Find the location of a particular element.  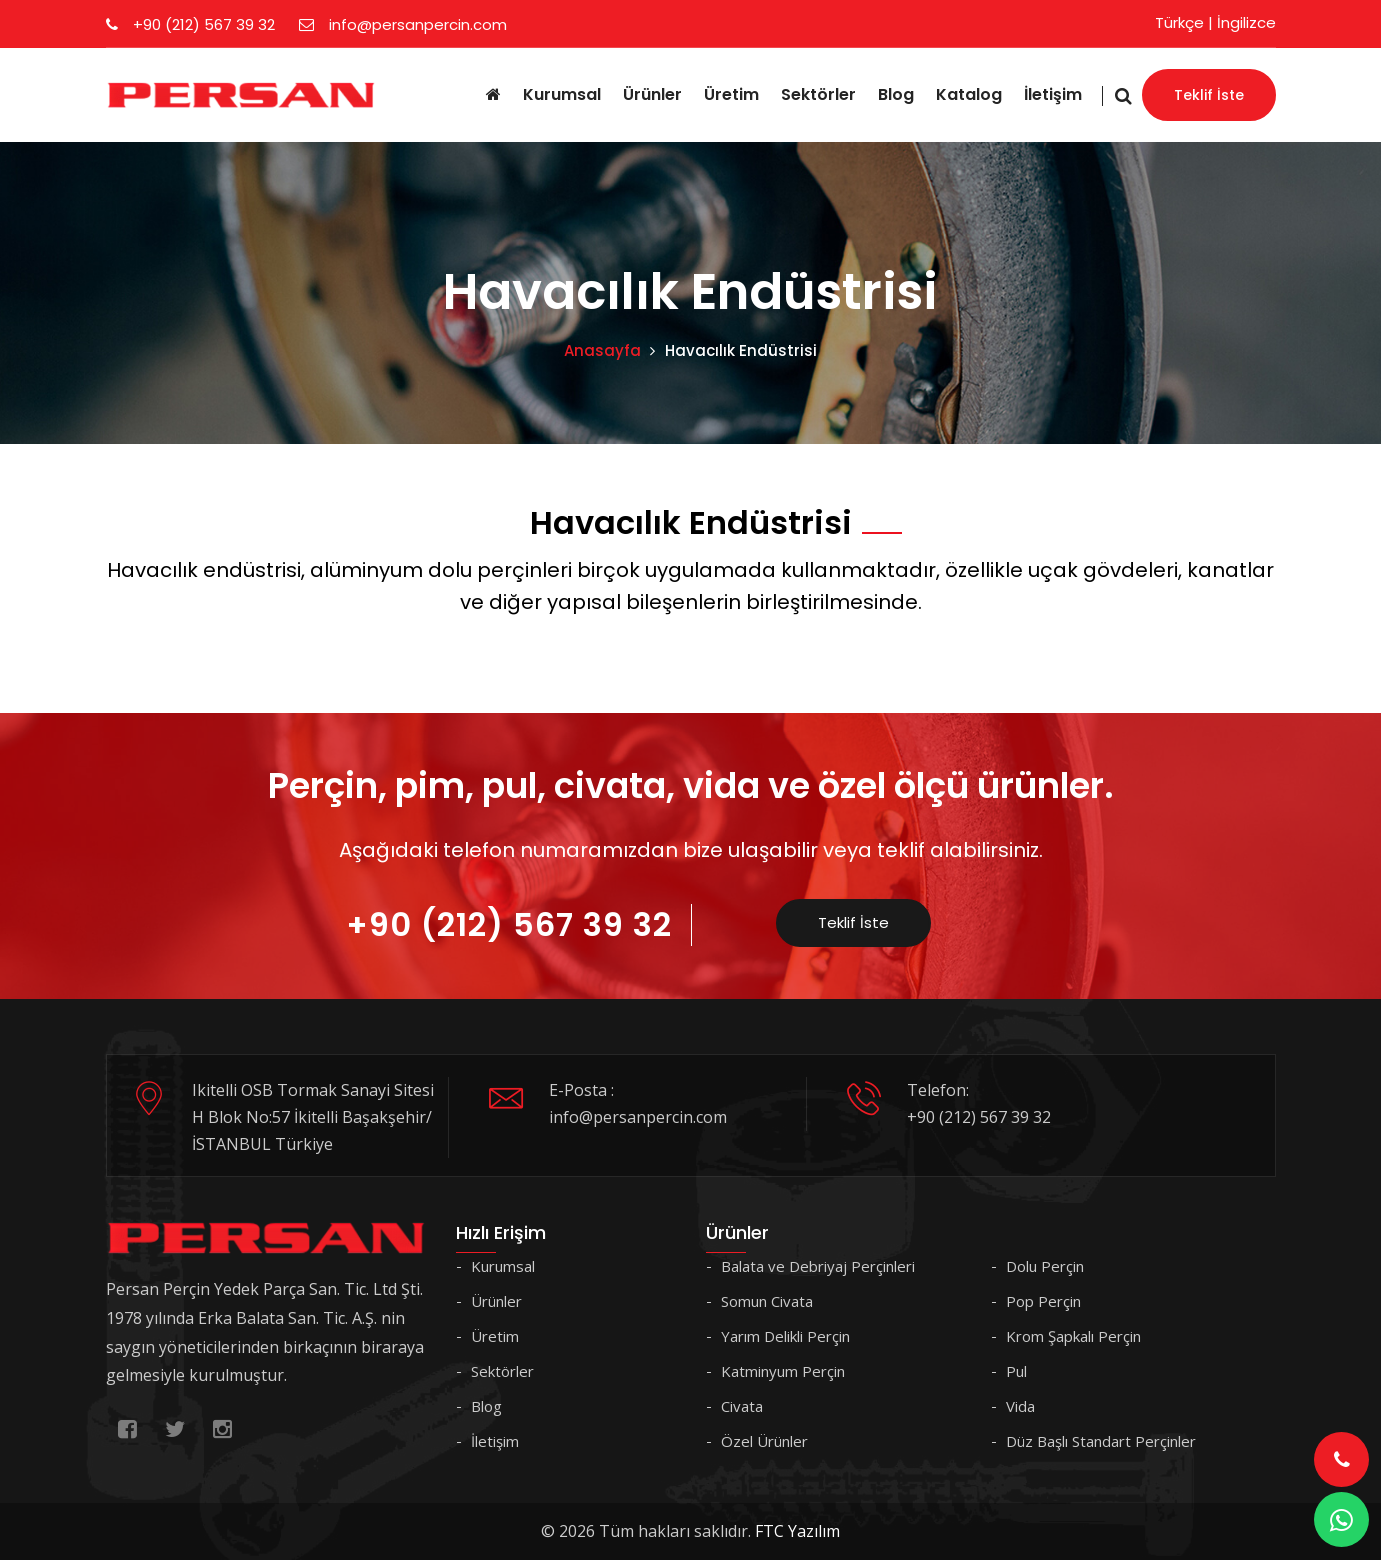

Türkçe is located at coordinates (1179, 22).